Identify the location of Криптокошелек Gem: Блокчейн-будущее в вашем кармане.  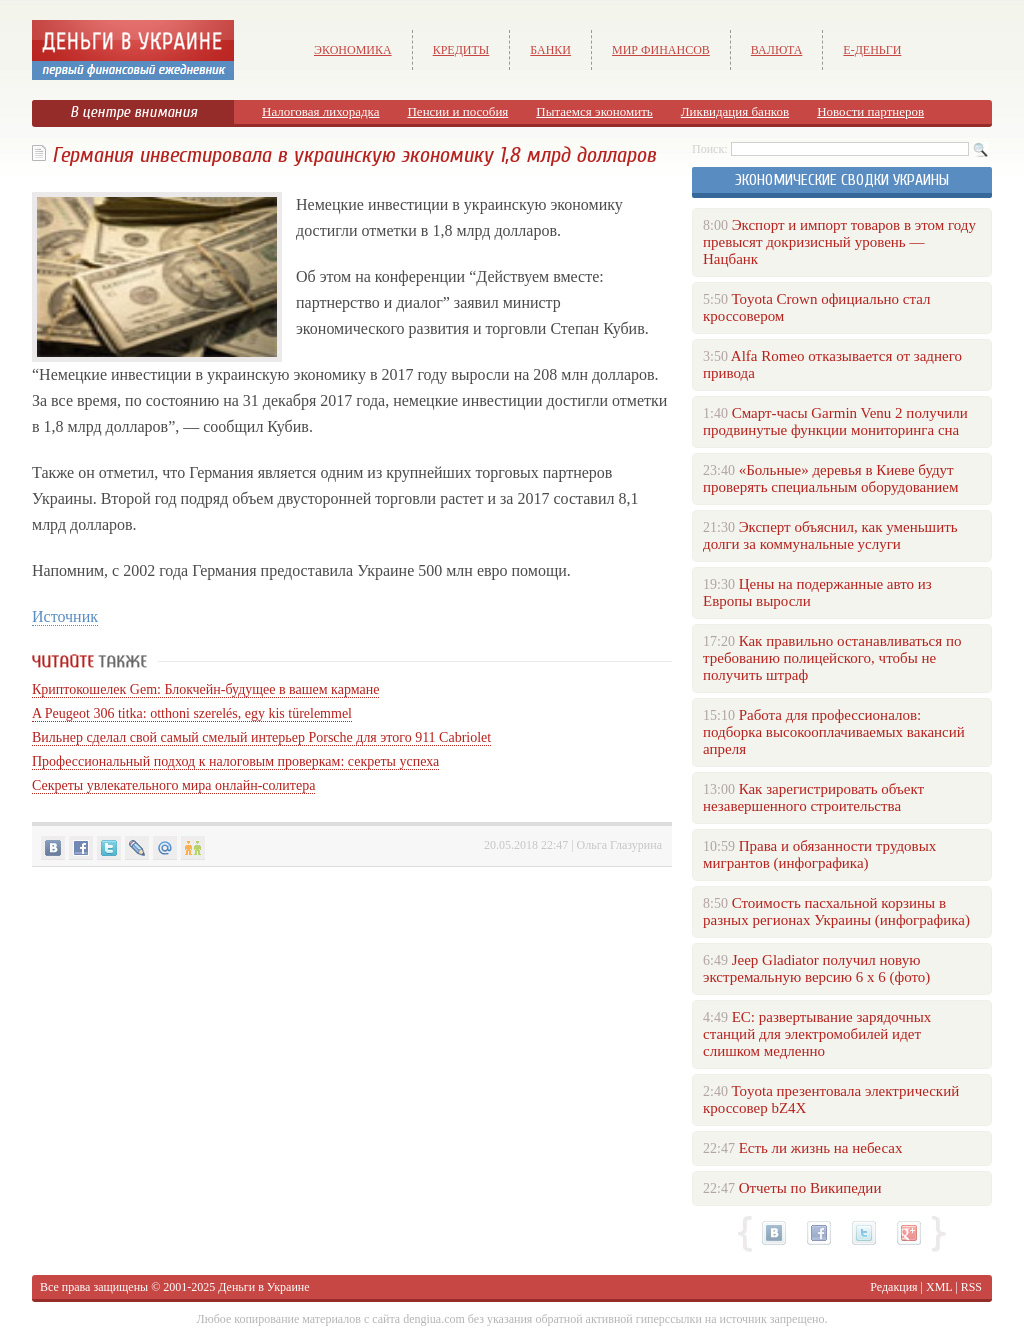
(205, 689).